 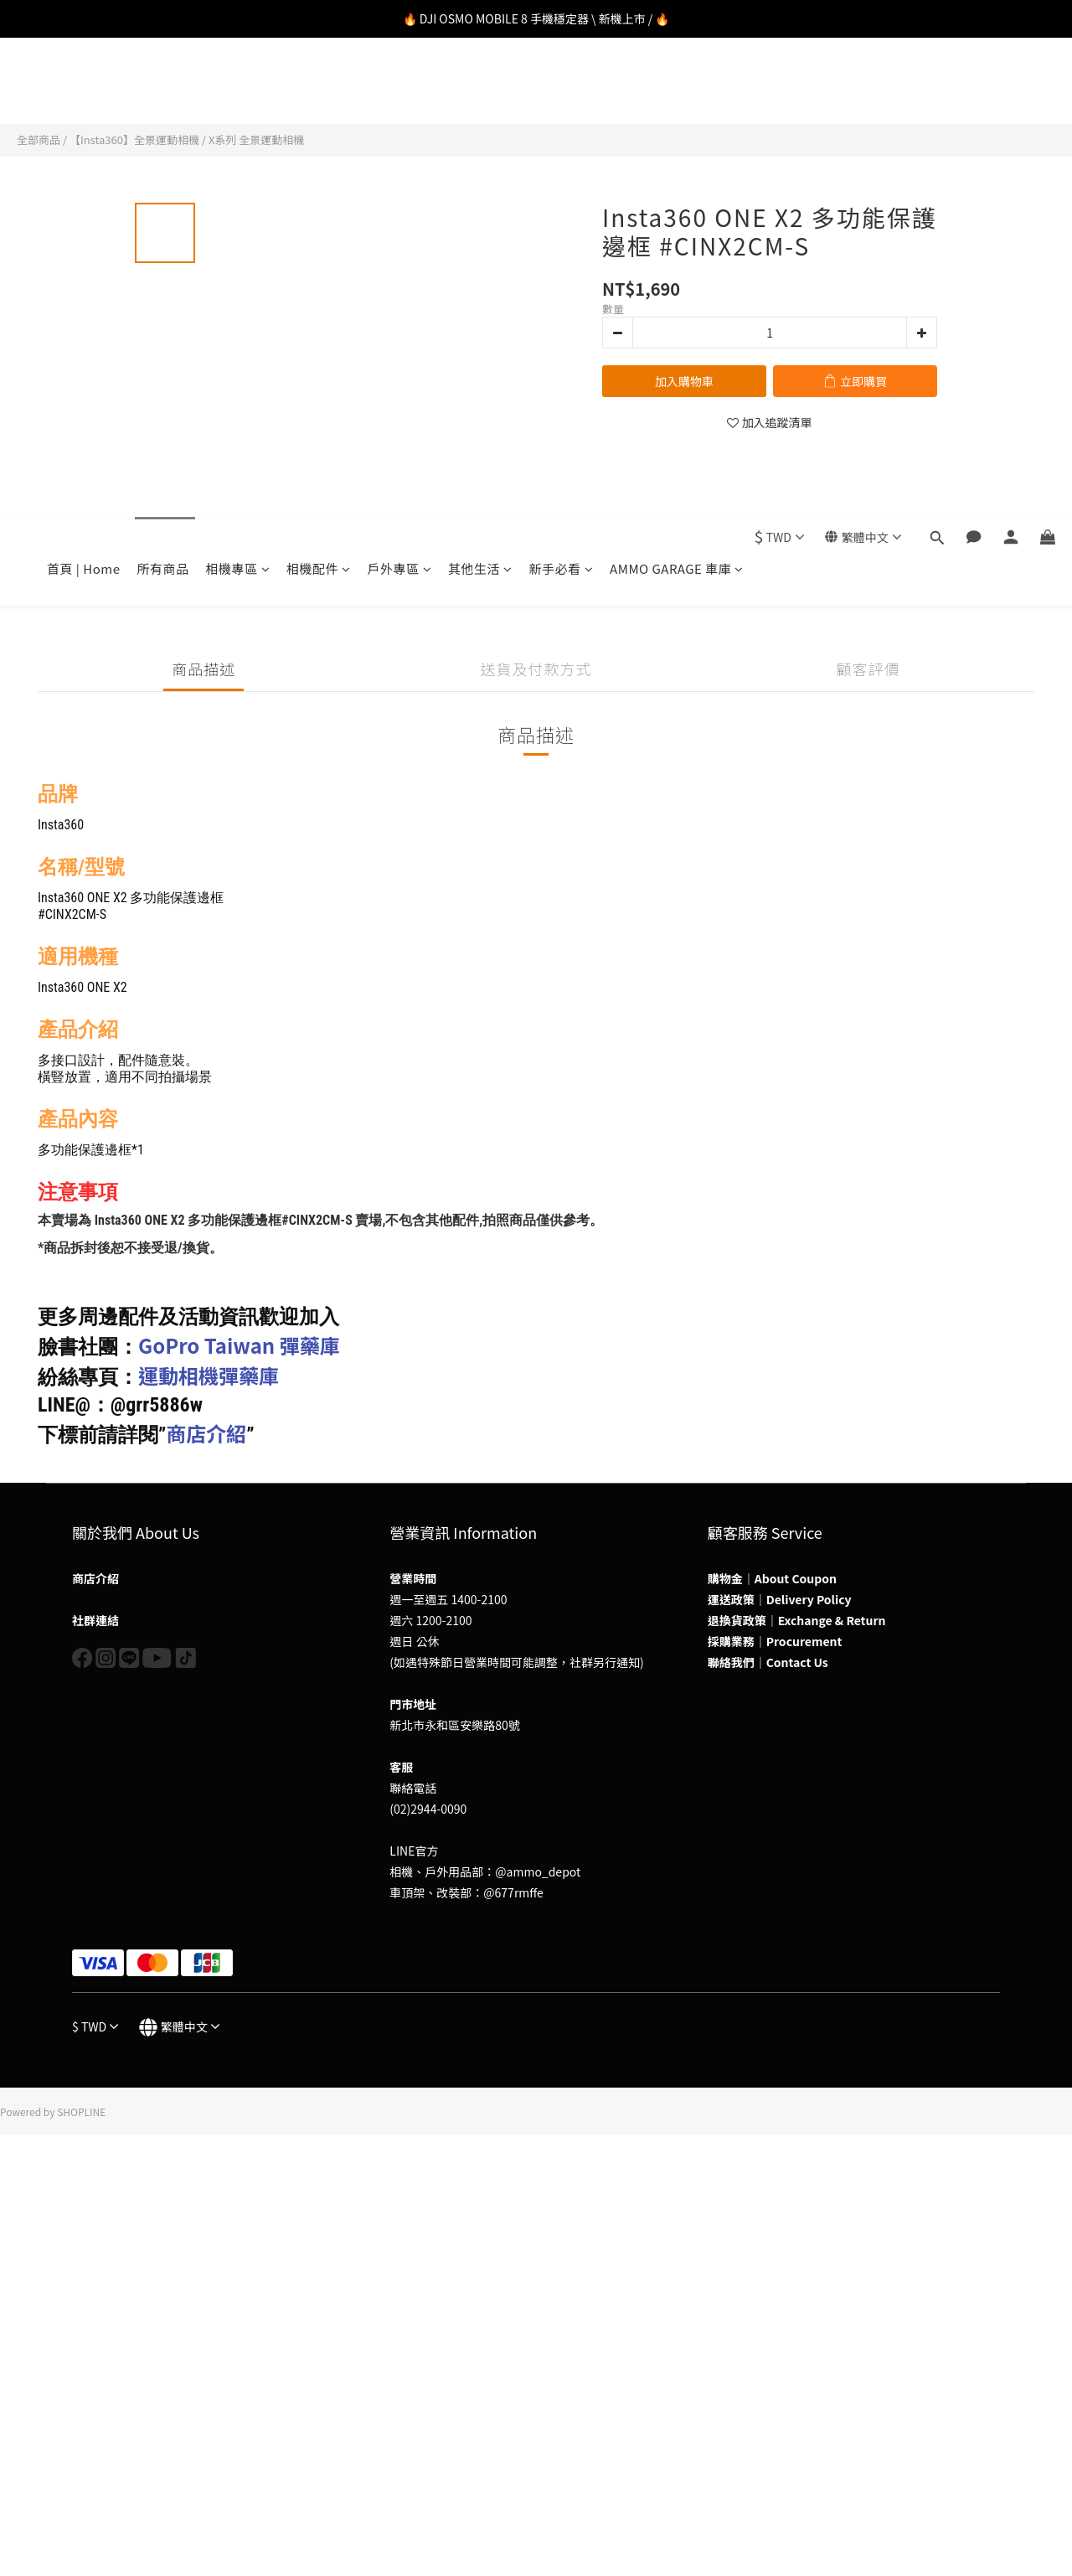 I want to click on 相機配件, so click(x=318, y=87).